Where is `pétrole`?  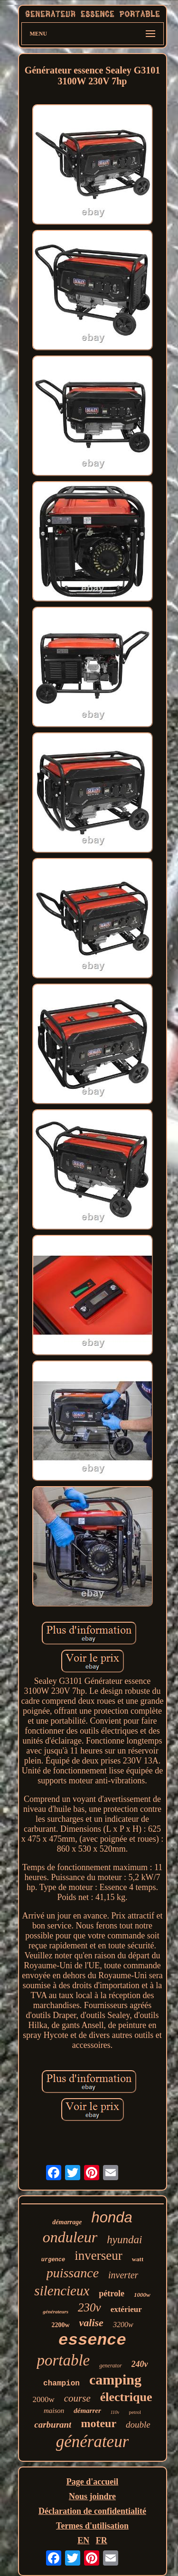
pétrole is located at coordinates (111, 2293).